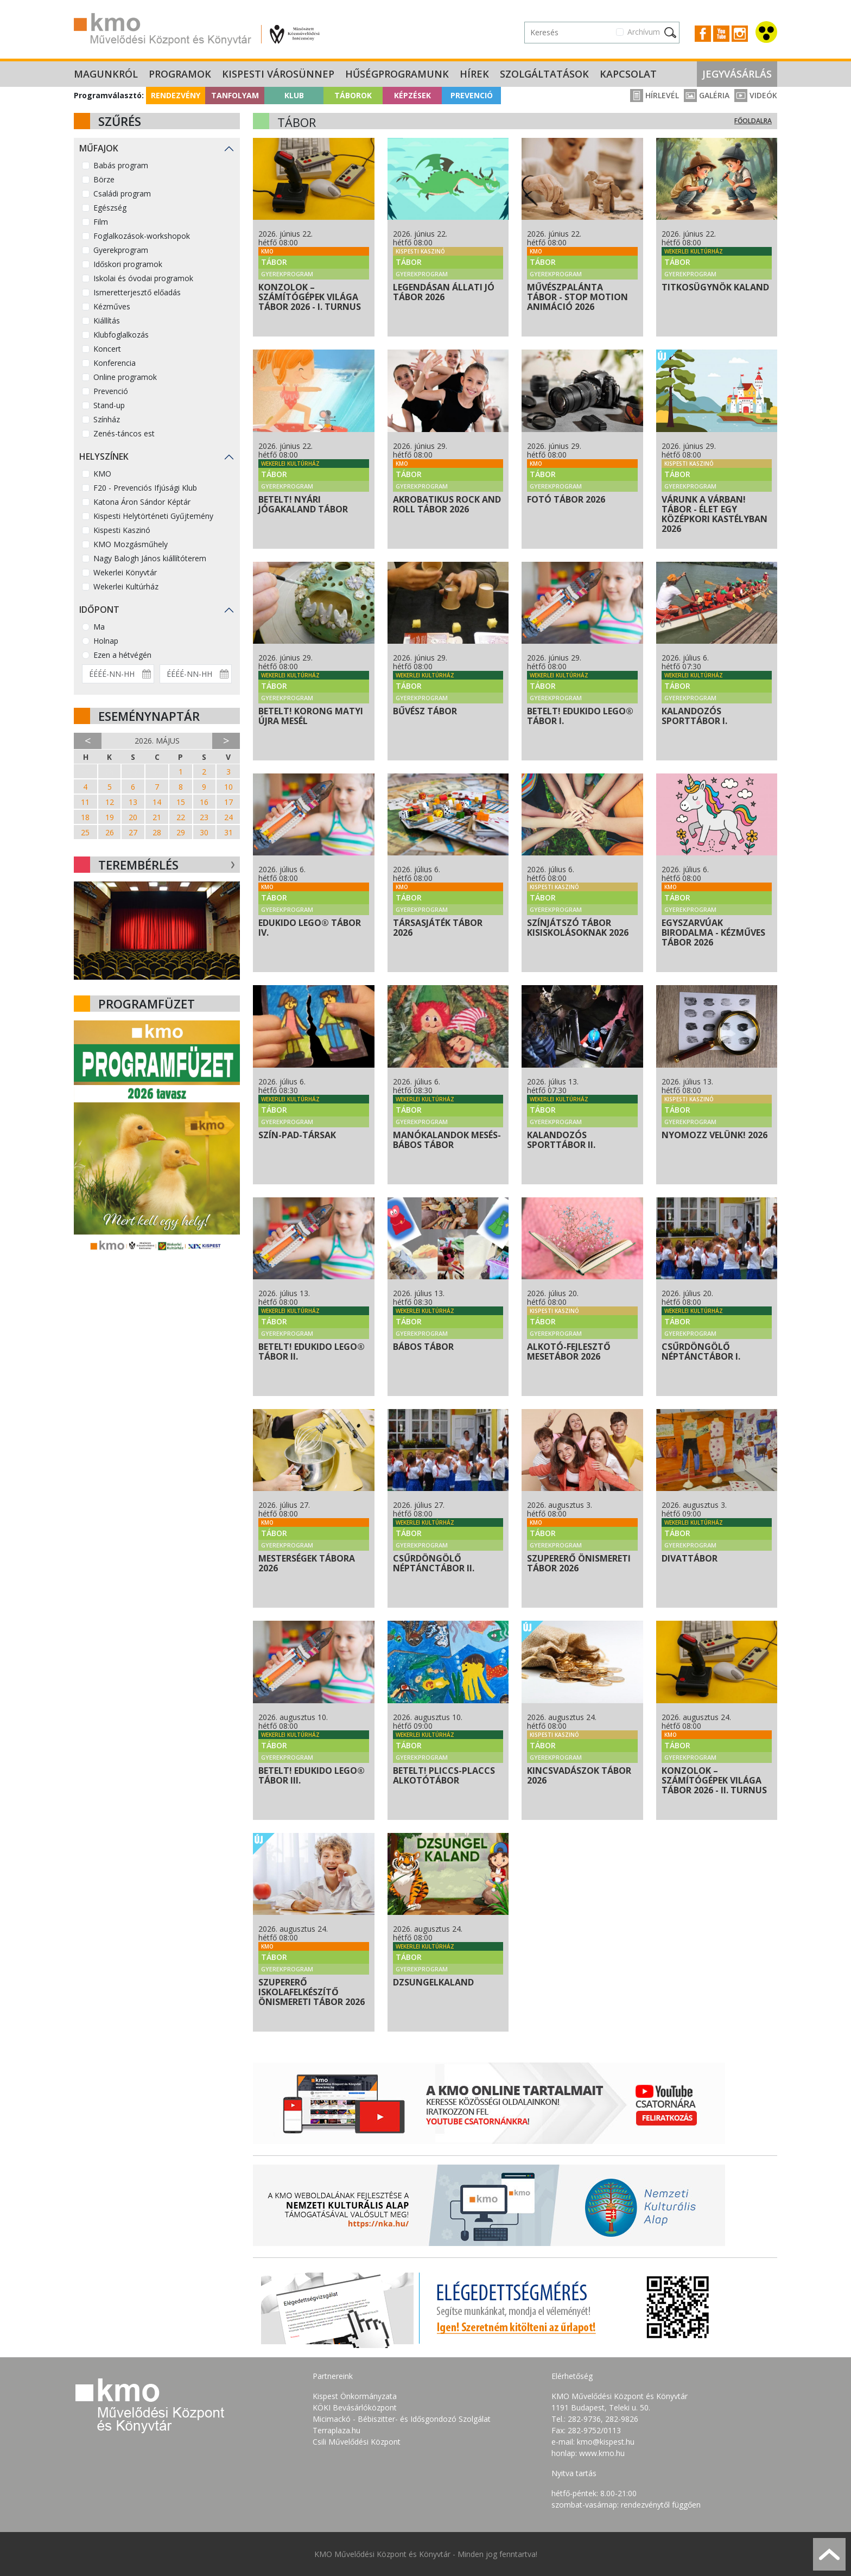 This screenshot has width=851, height=2576. I want to click on Konferencia, so click(114, 363).